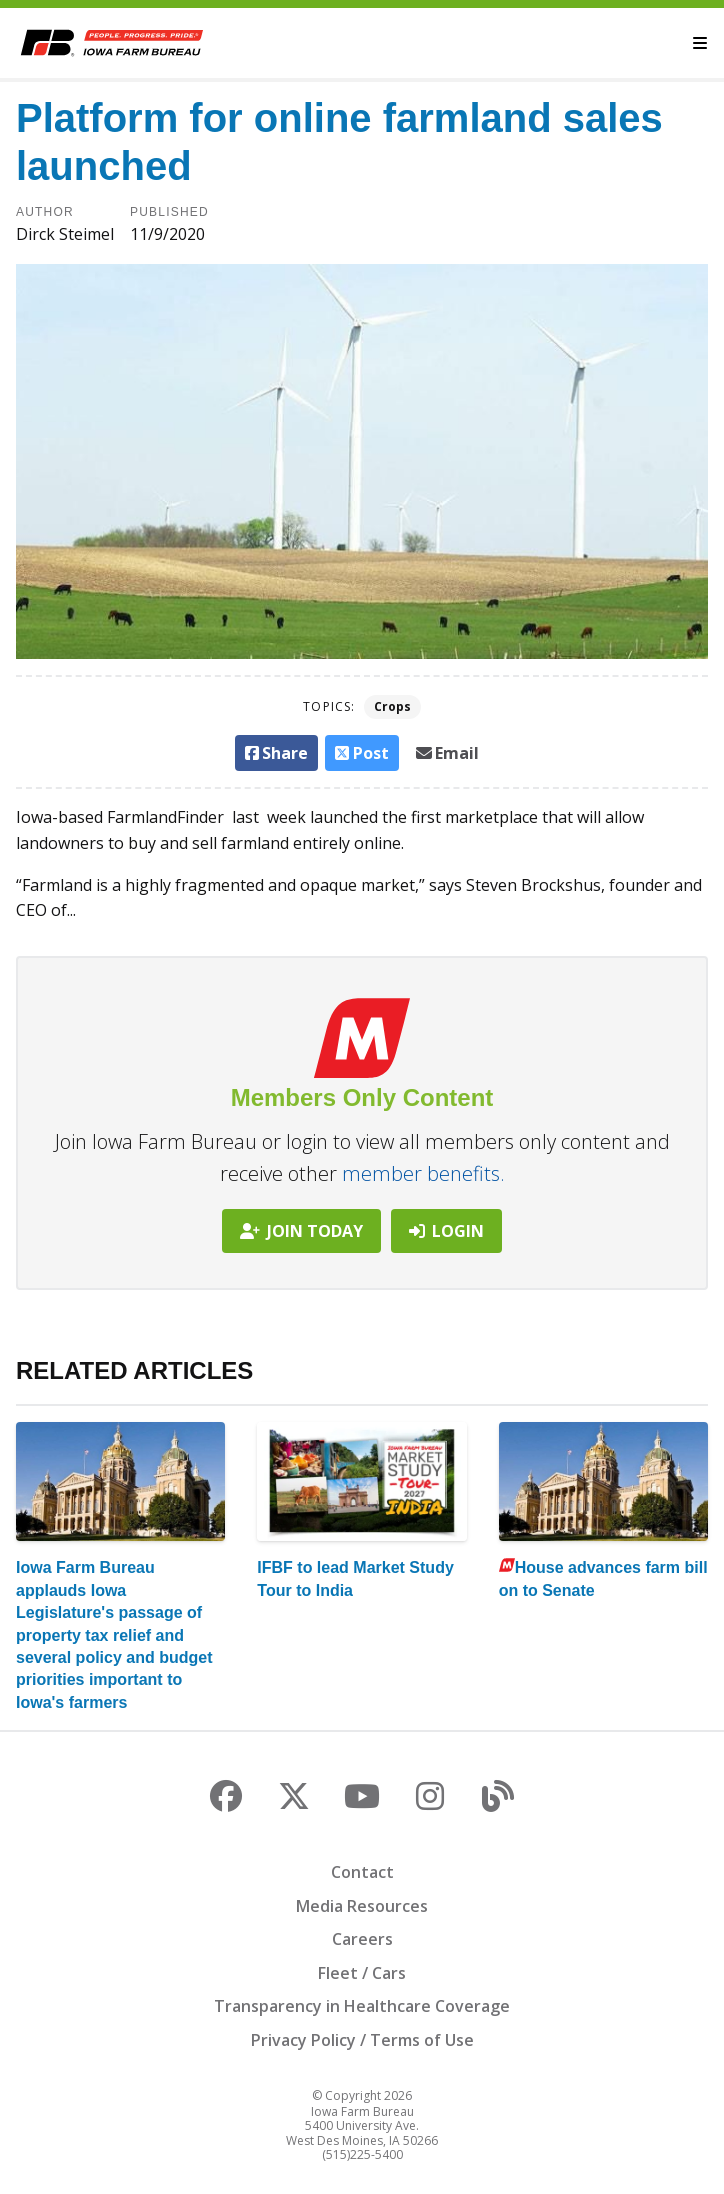  I want to click on Transparency in Healthcare Coverage, so click(362, 2006).